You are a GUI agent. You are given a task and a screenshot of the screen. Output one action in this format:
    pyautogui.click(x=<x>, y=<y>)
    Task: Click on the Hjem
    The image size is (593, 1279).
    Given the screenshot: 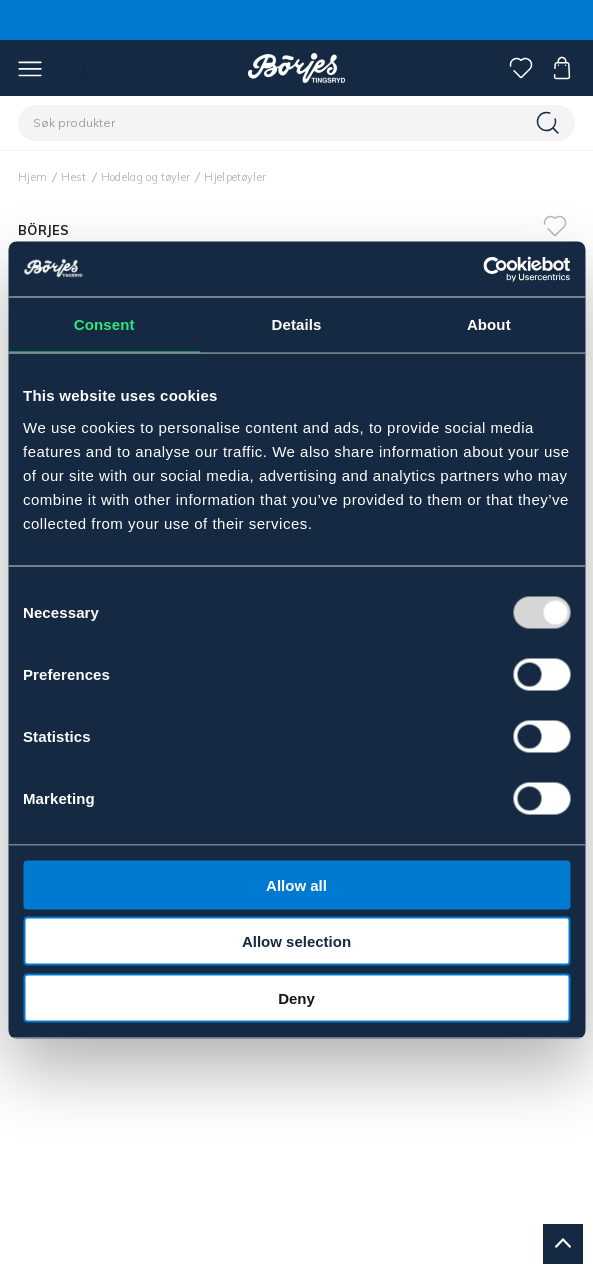 What is the action you would take?
    pyautogui.click(x=32, y=177)
    